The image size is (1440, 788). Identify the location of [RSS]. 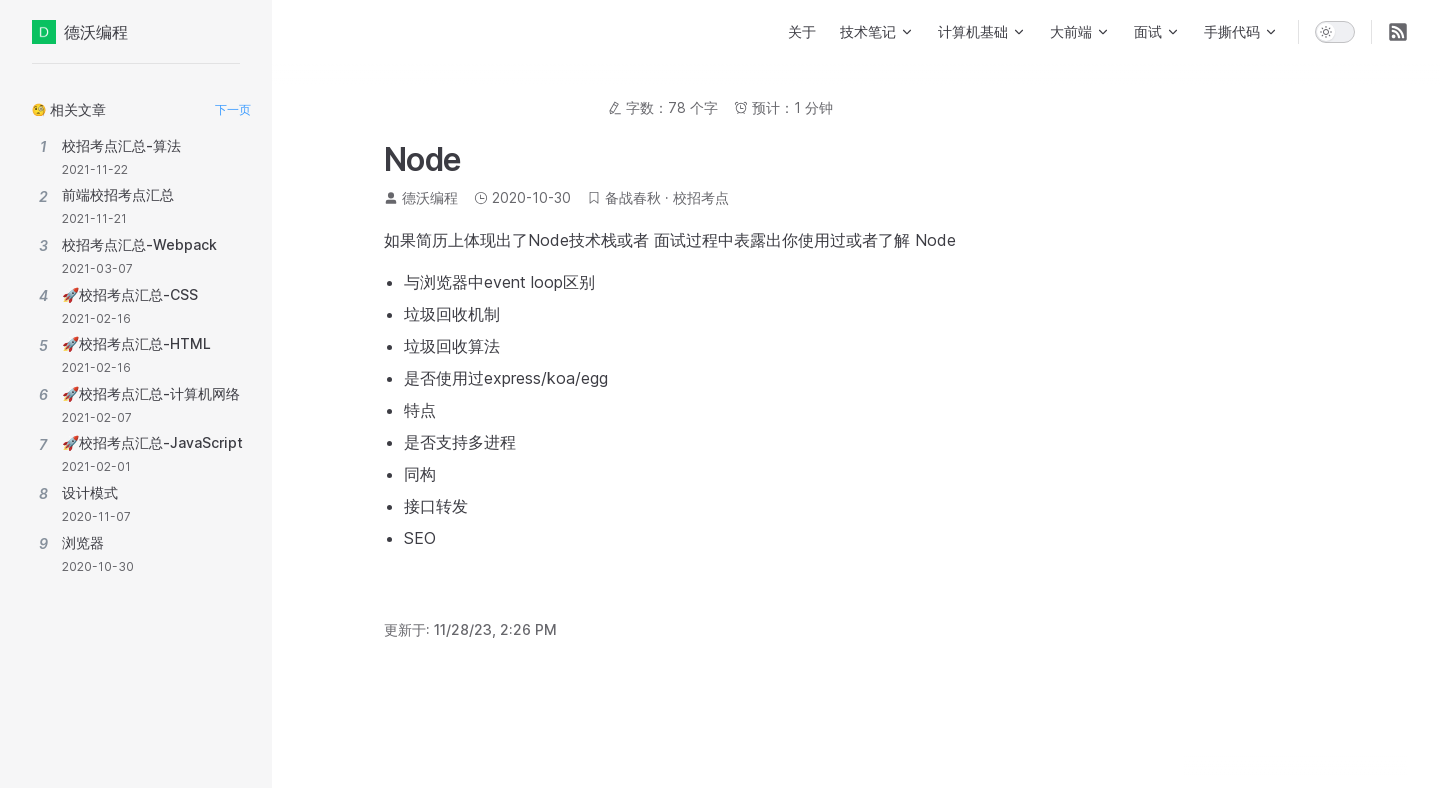
(1398, 32).